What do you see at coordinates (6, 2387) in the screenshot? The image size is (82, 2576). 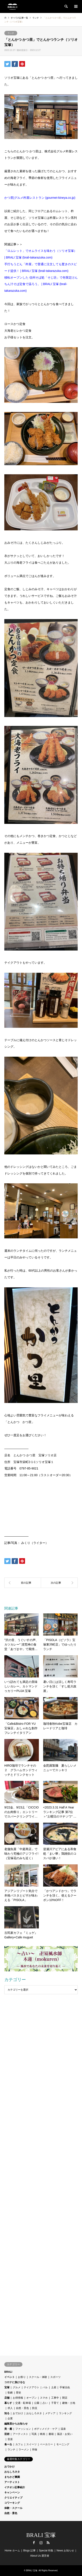 I see `宝塚` at bounding box center [6, 2387].